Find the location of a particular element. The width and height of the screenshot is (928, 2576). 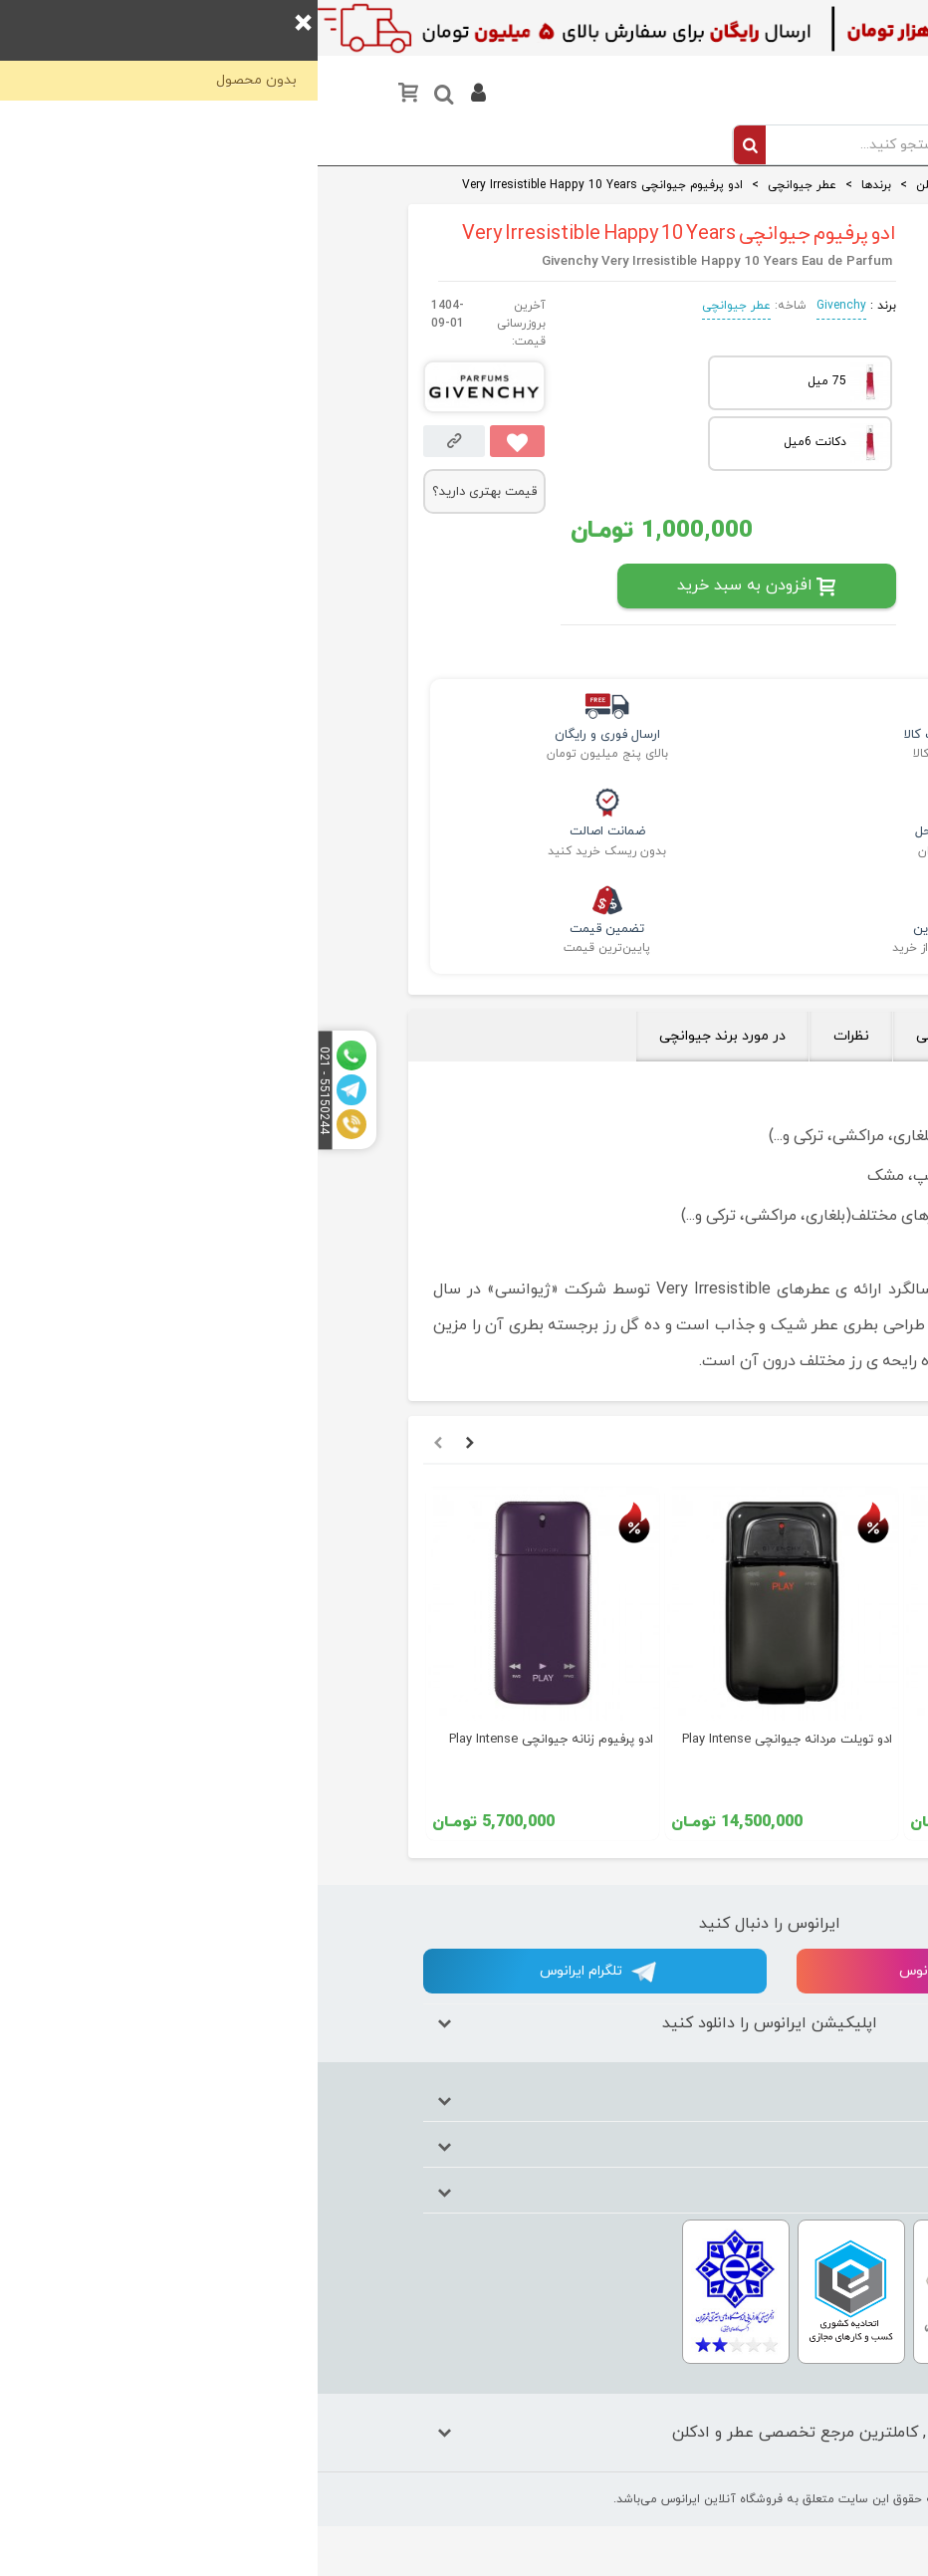

عطر جیوانچی is located at coordinates (418, 306).